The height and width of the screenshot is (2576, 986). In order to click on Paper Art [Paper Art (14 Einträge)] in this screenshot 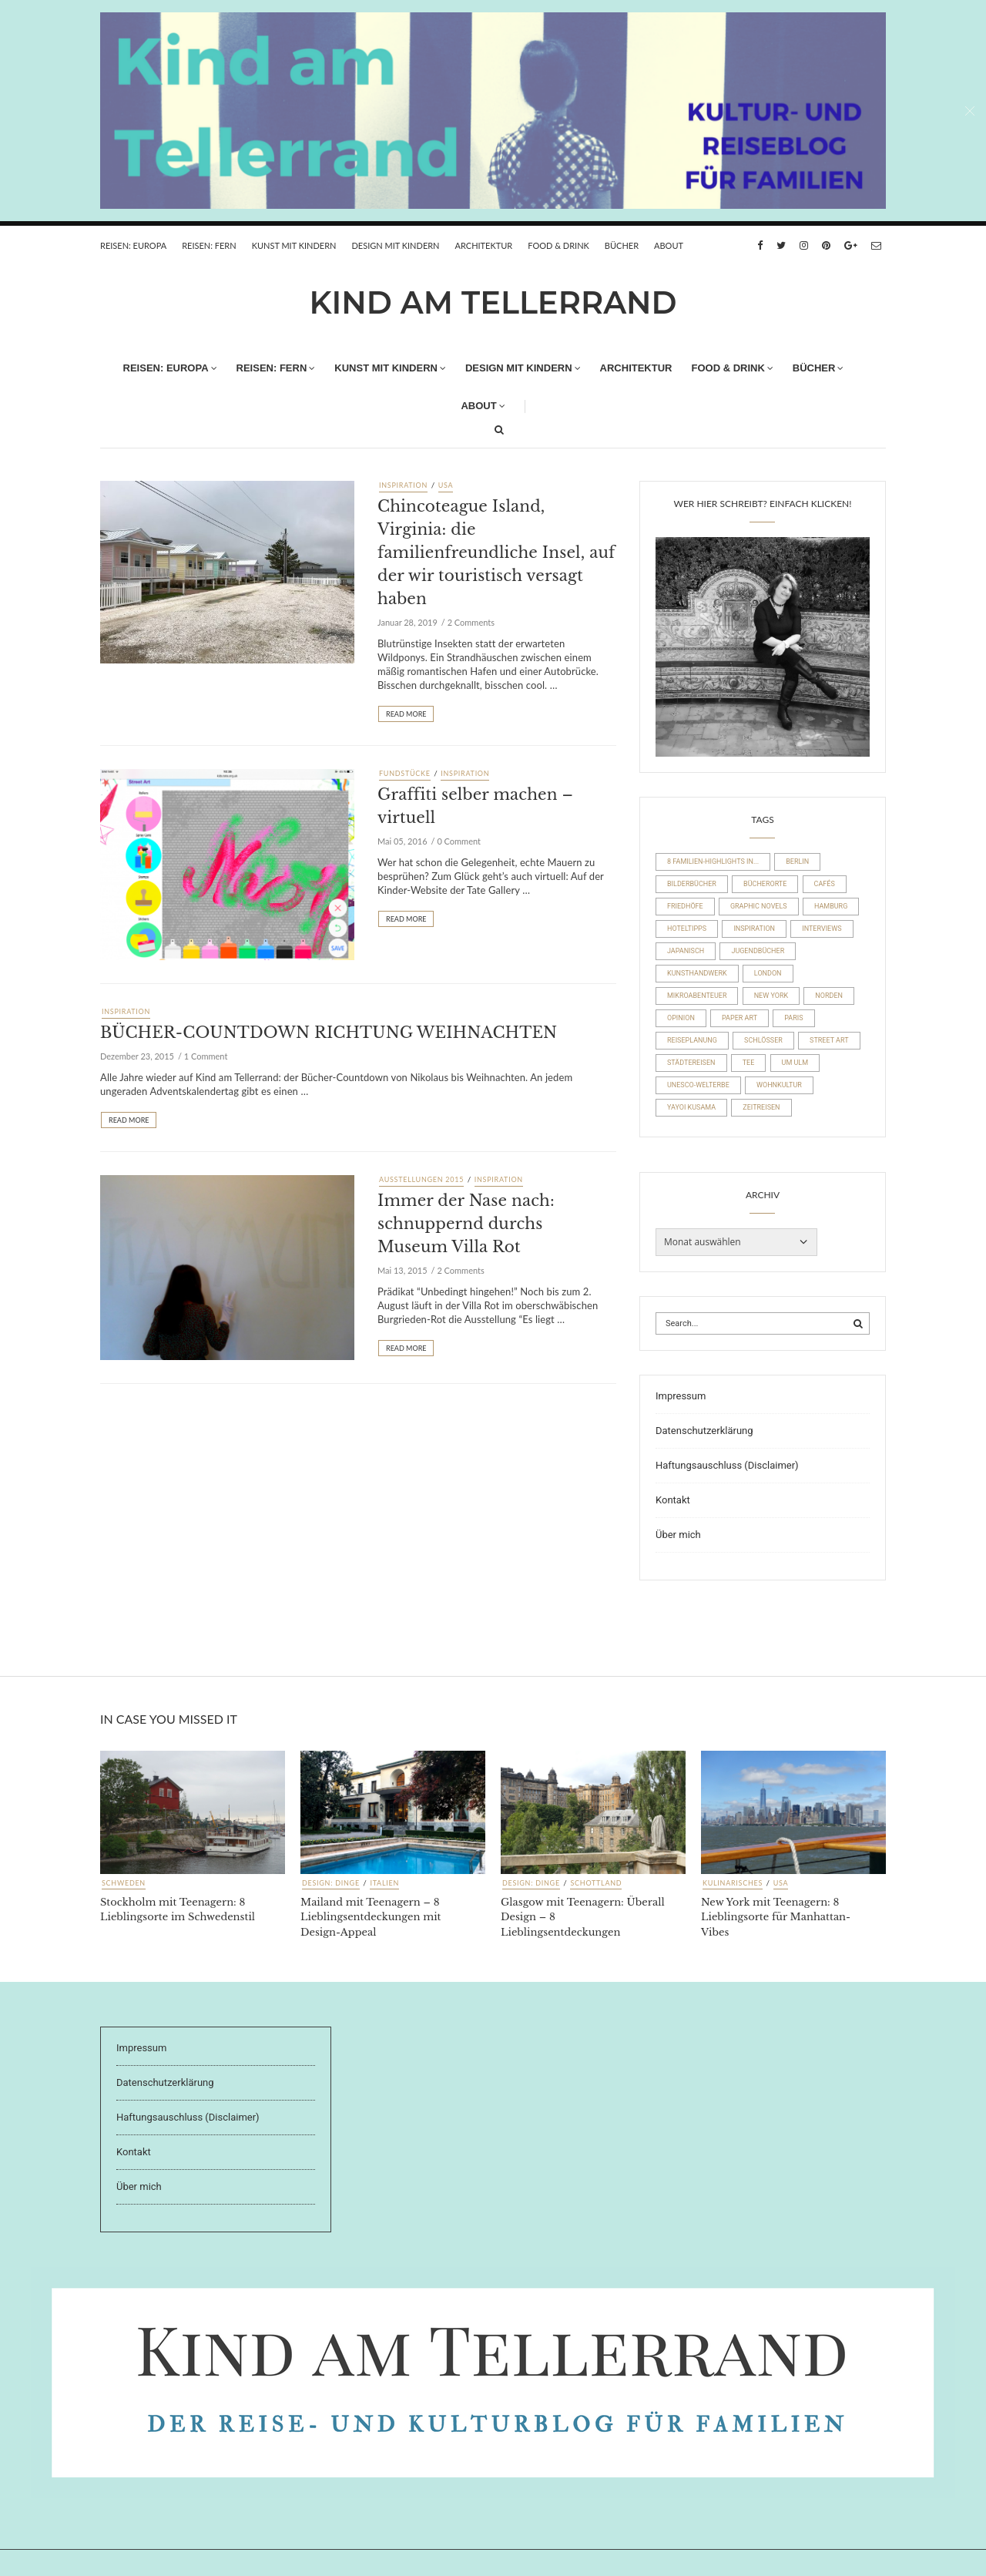, I will do `click(739, 1018)`.